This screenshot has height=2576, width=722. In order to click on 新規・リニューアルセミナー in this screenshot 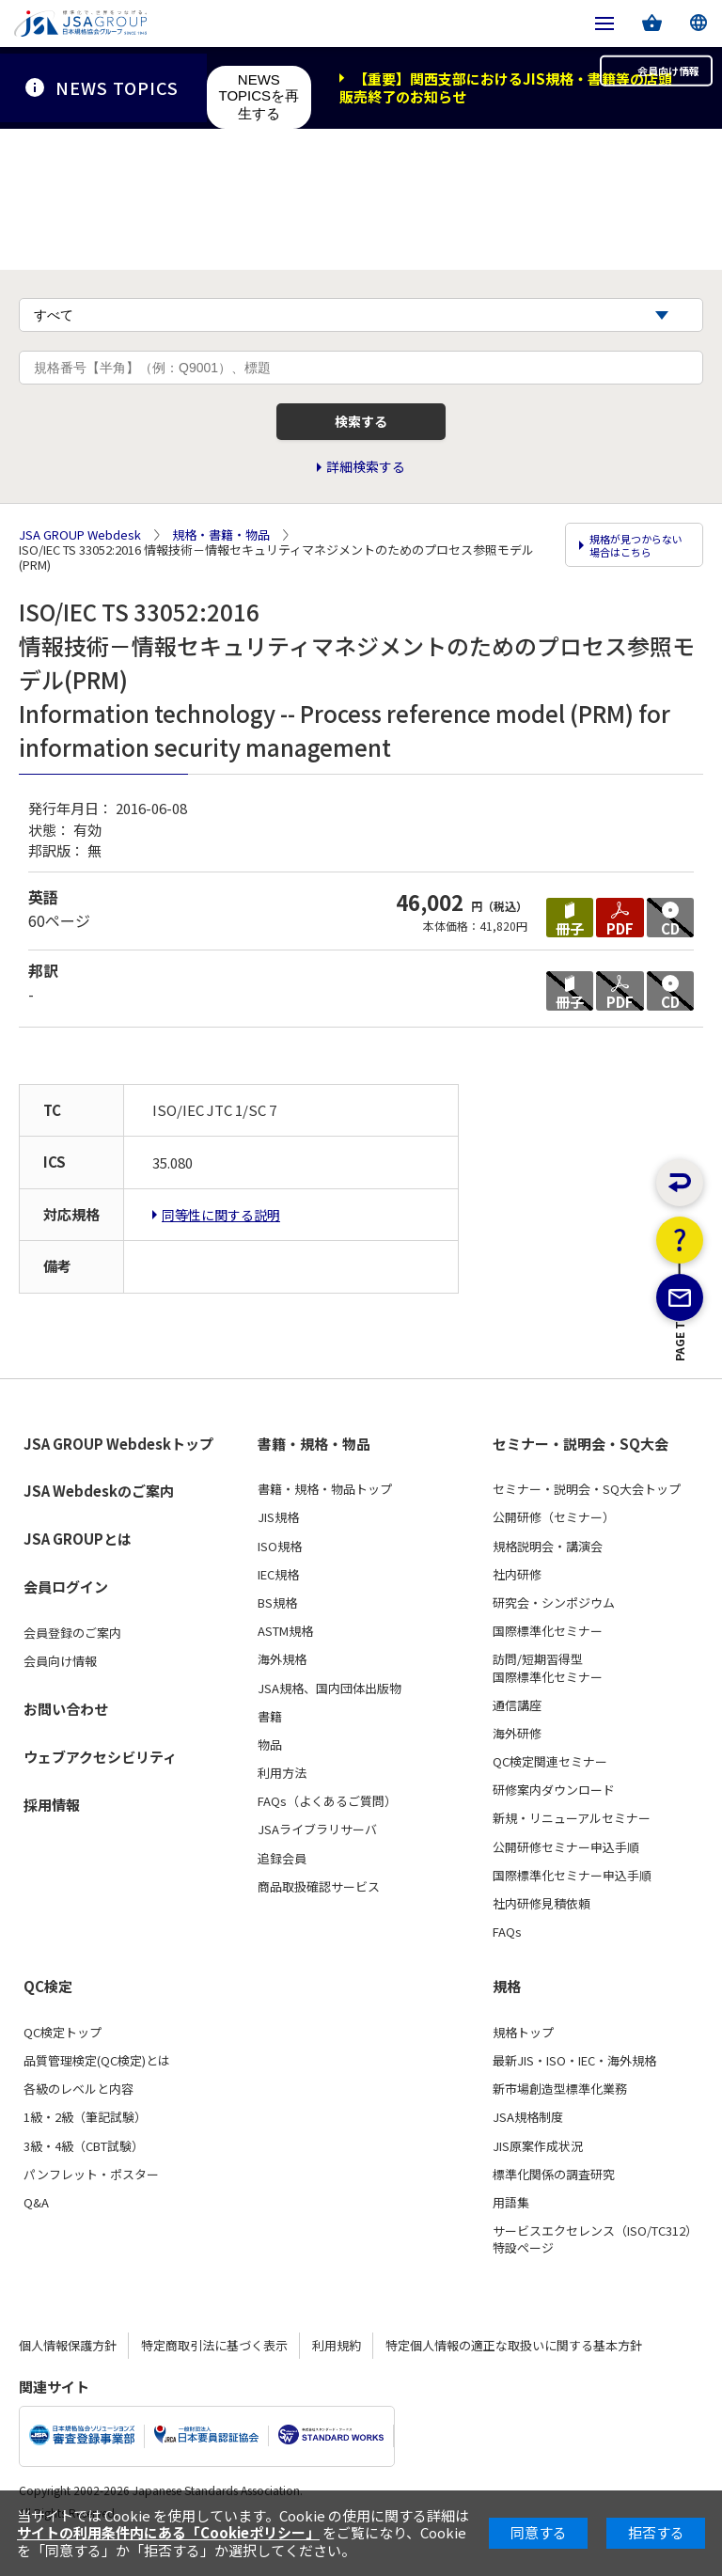, I will do `click(572, 1844)`.